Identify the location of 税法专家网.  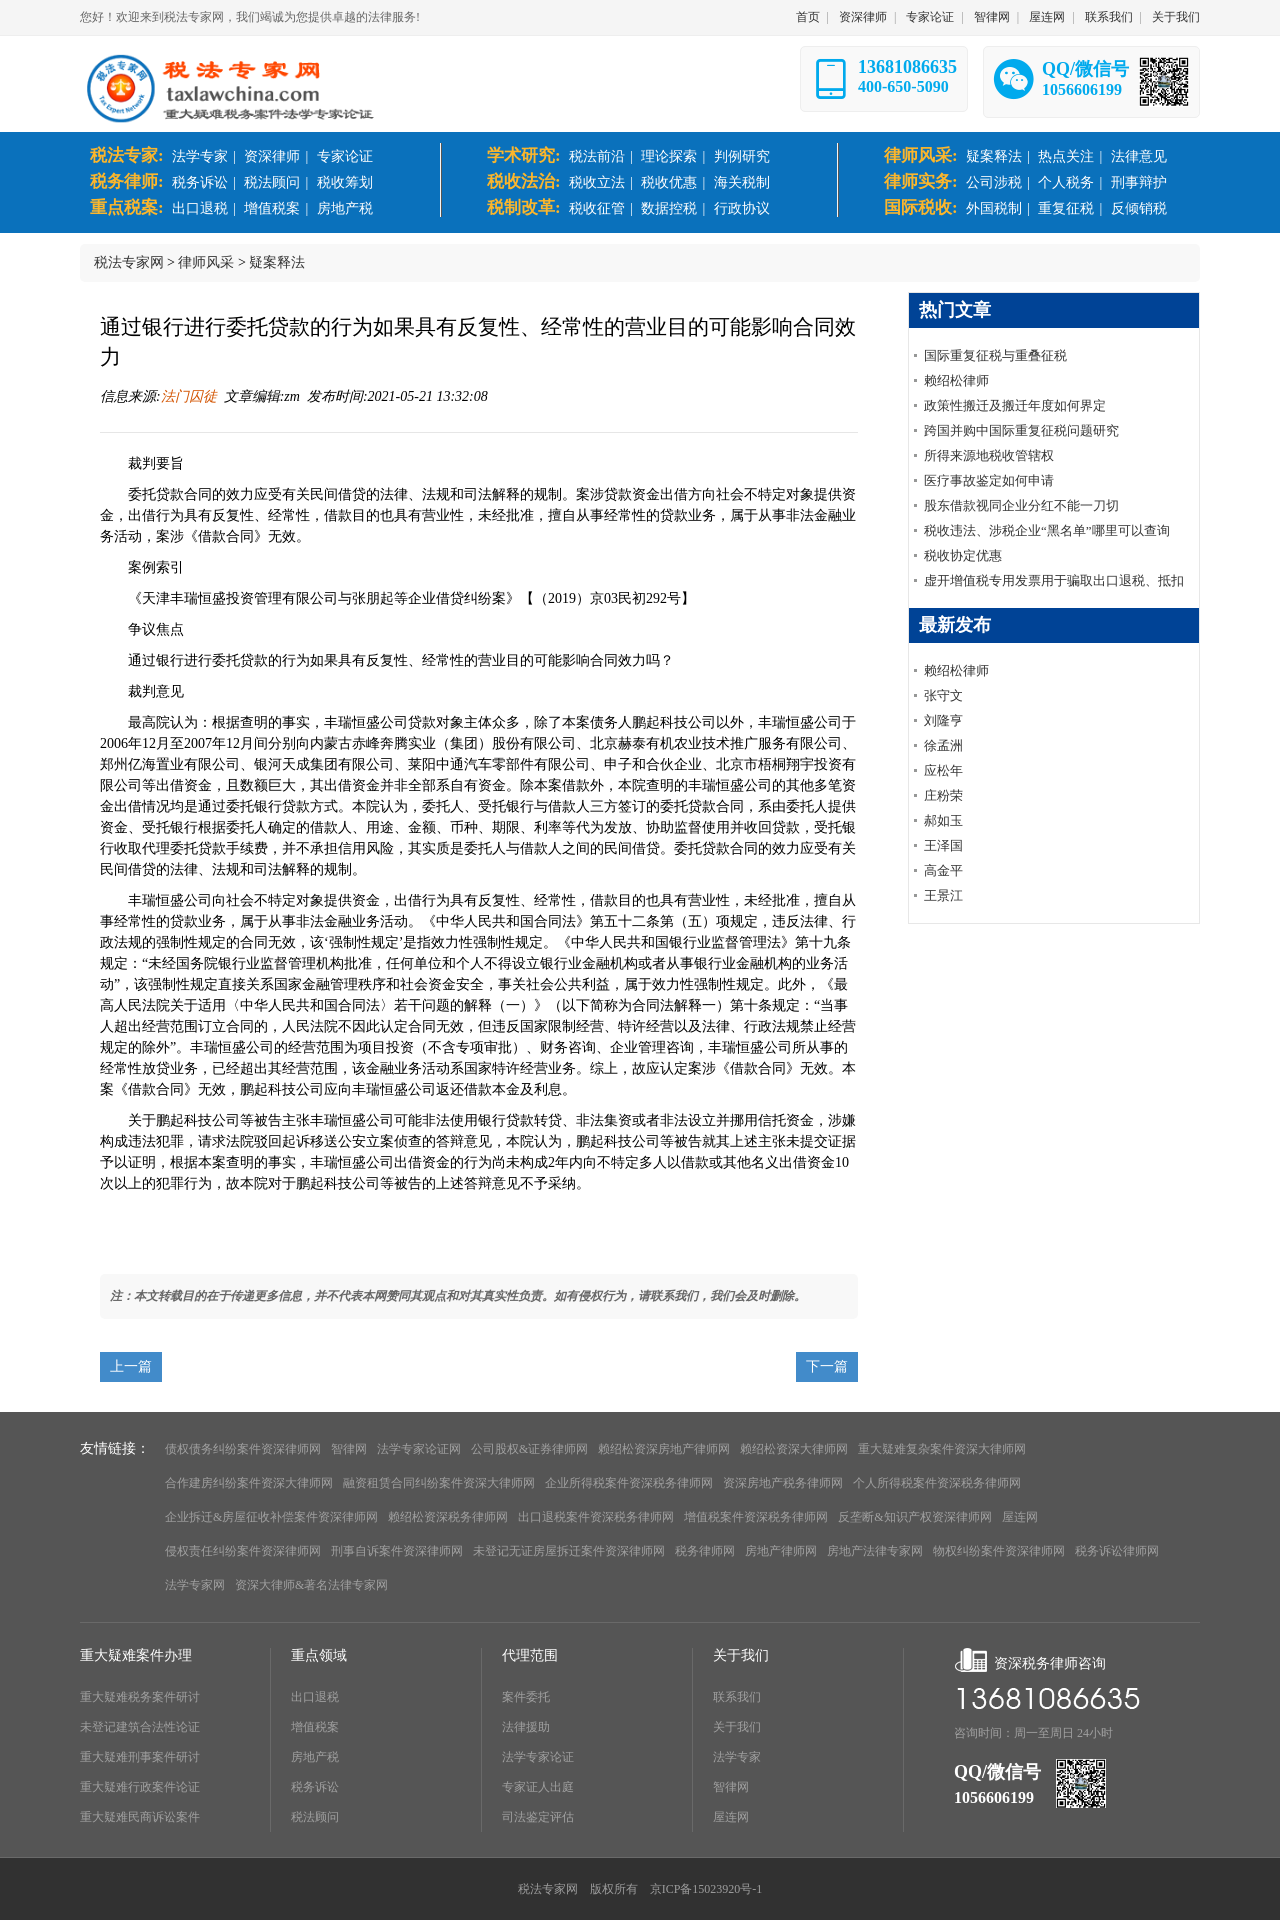
(129, 262).